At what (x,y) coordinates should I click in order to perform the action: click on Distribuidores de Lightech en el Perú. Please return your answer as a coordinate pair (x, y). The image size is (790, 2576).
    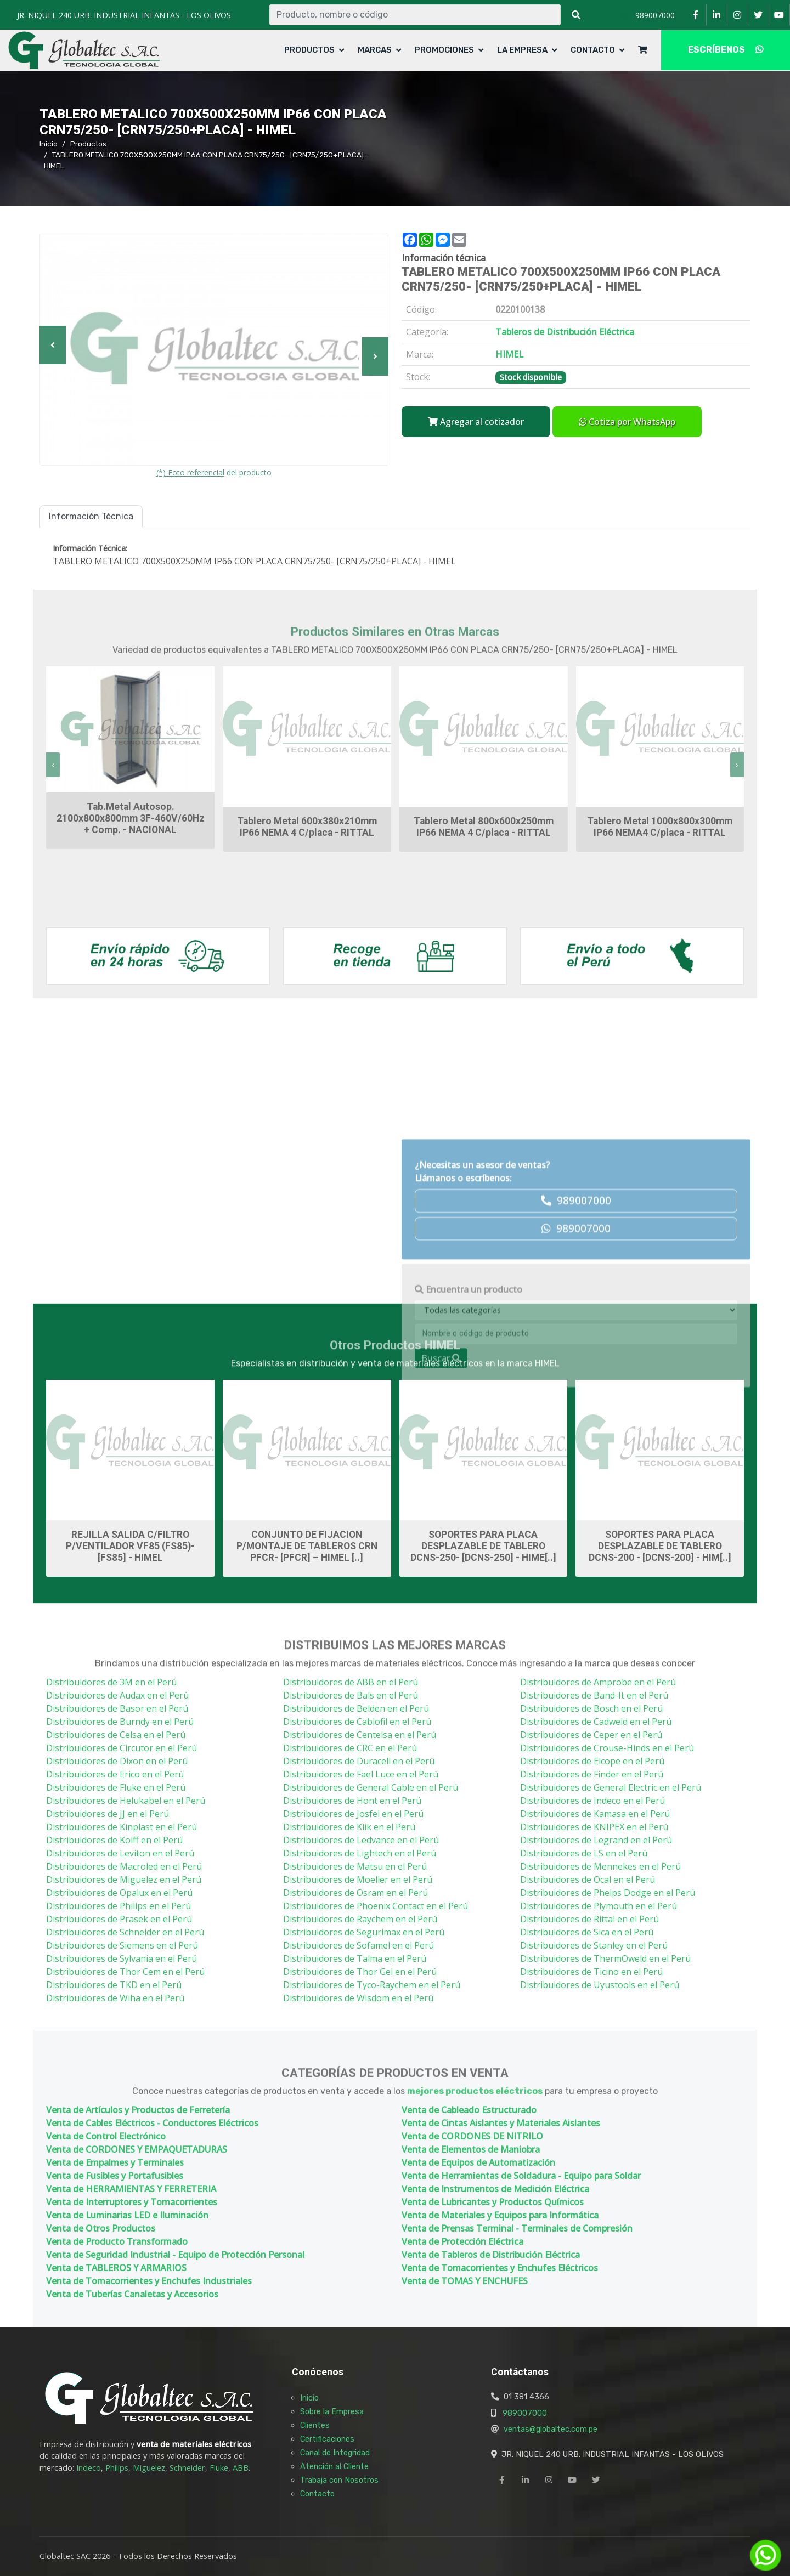
    Looking at the image, I should click on (359, 1853).